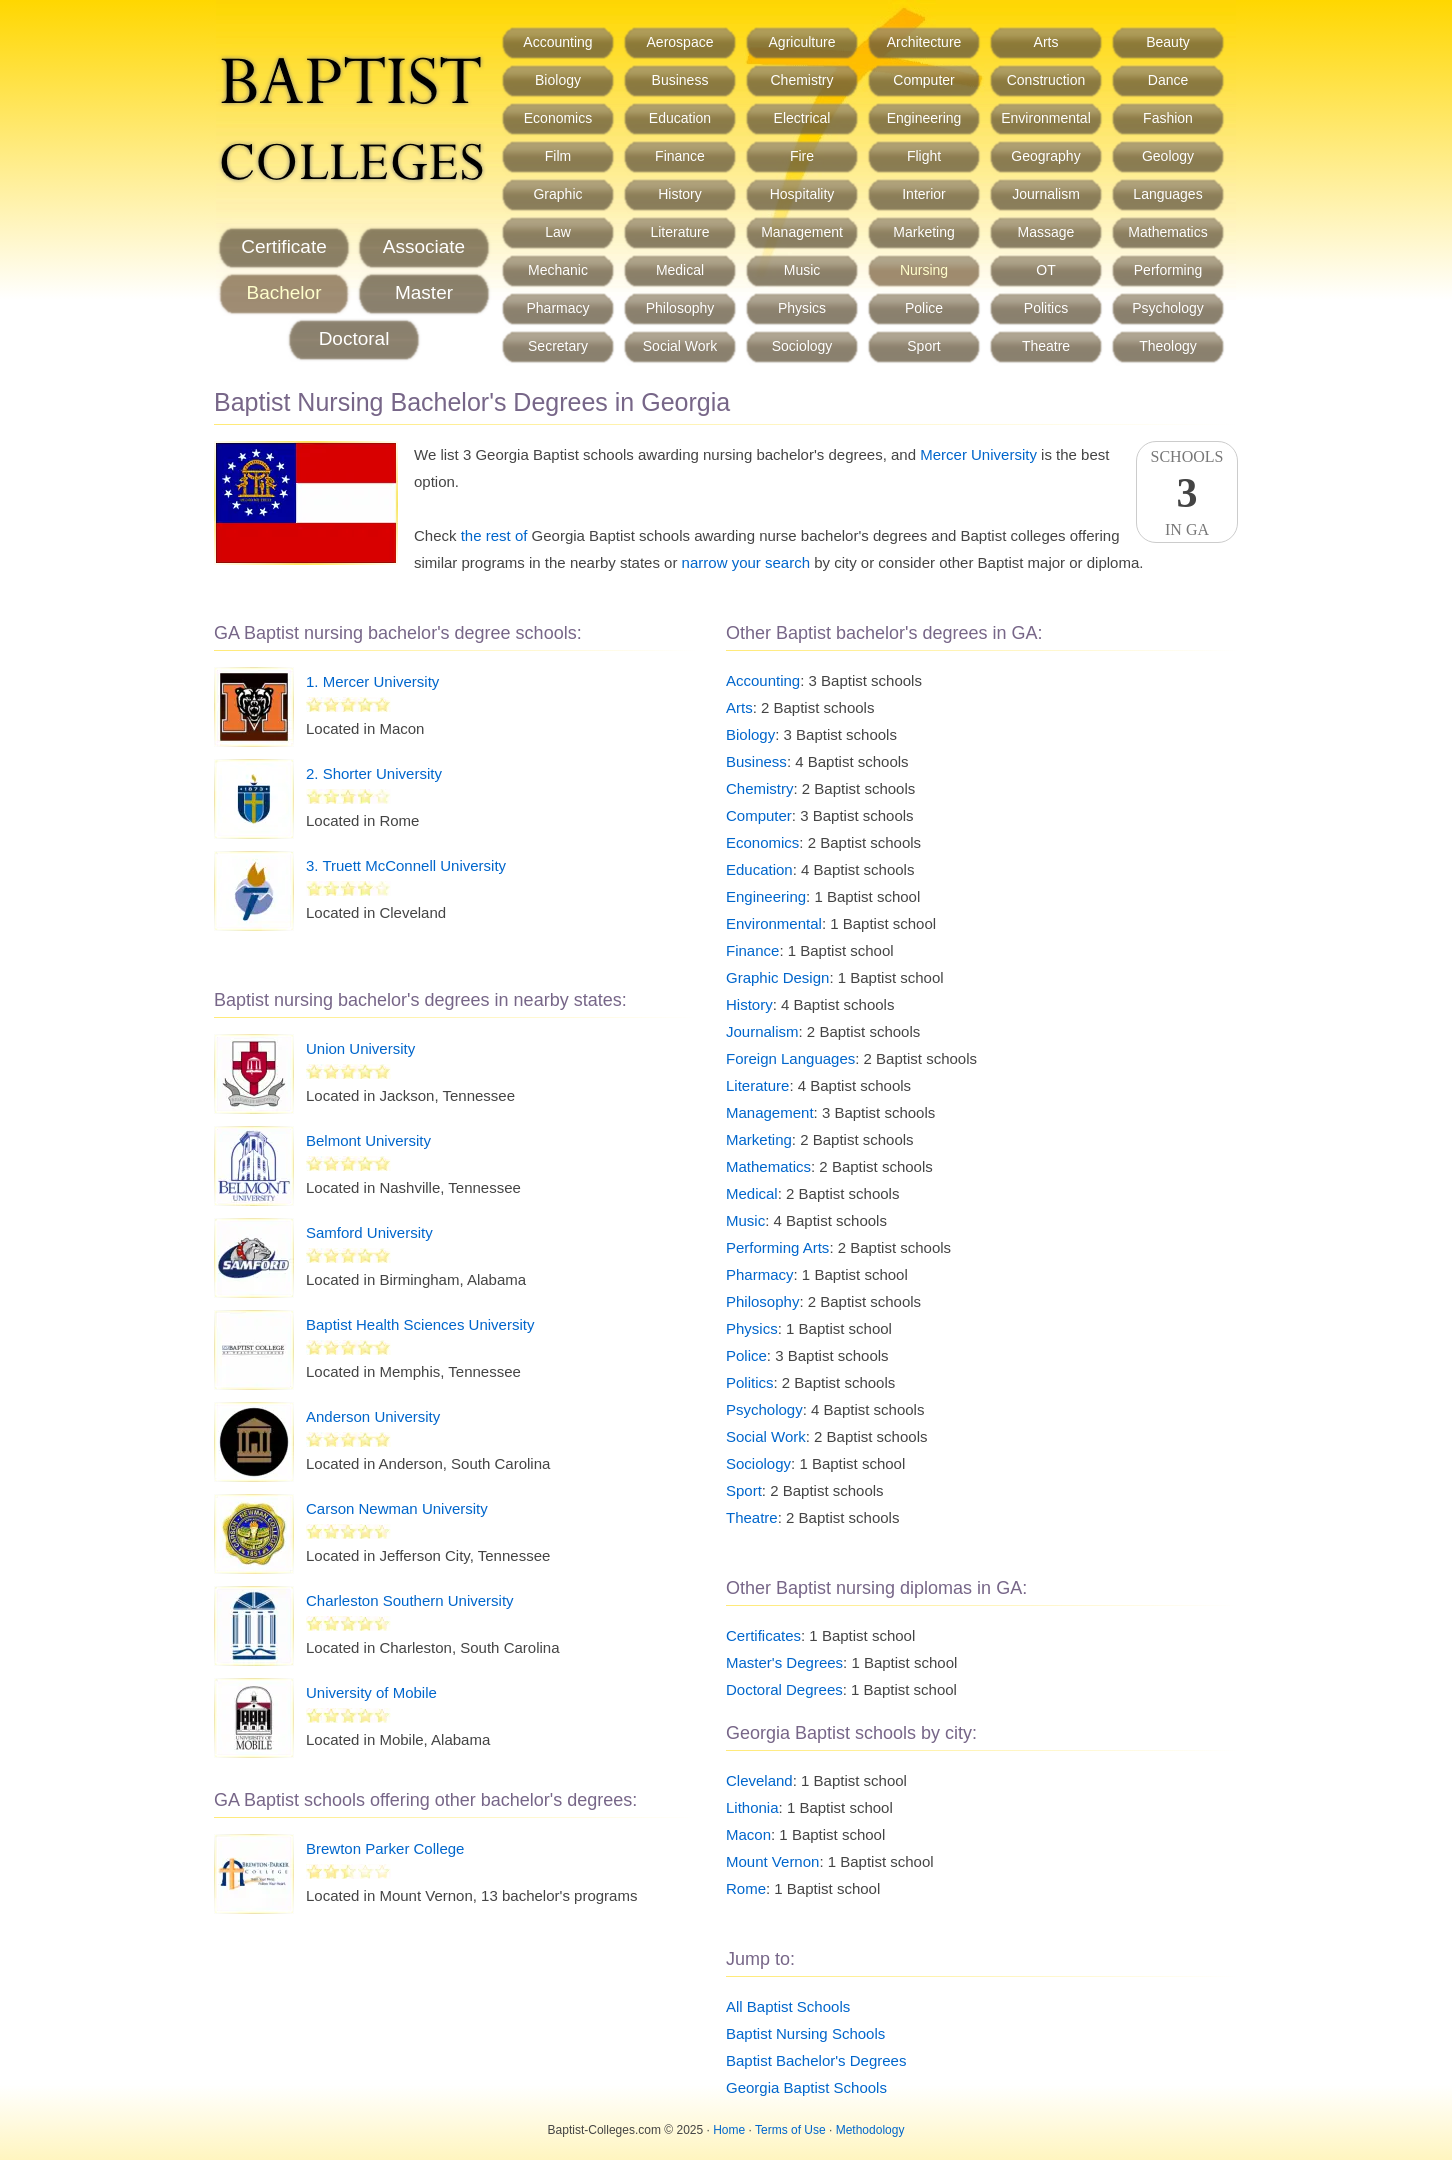 This screenshot has width=1452, height=2160. I want to click on Journalism, so click(1046, 194).